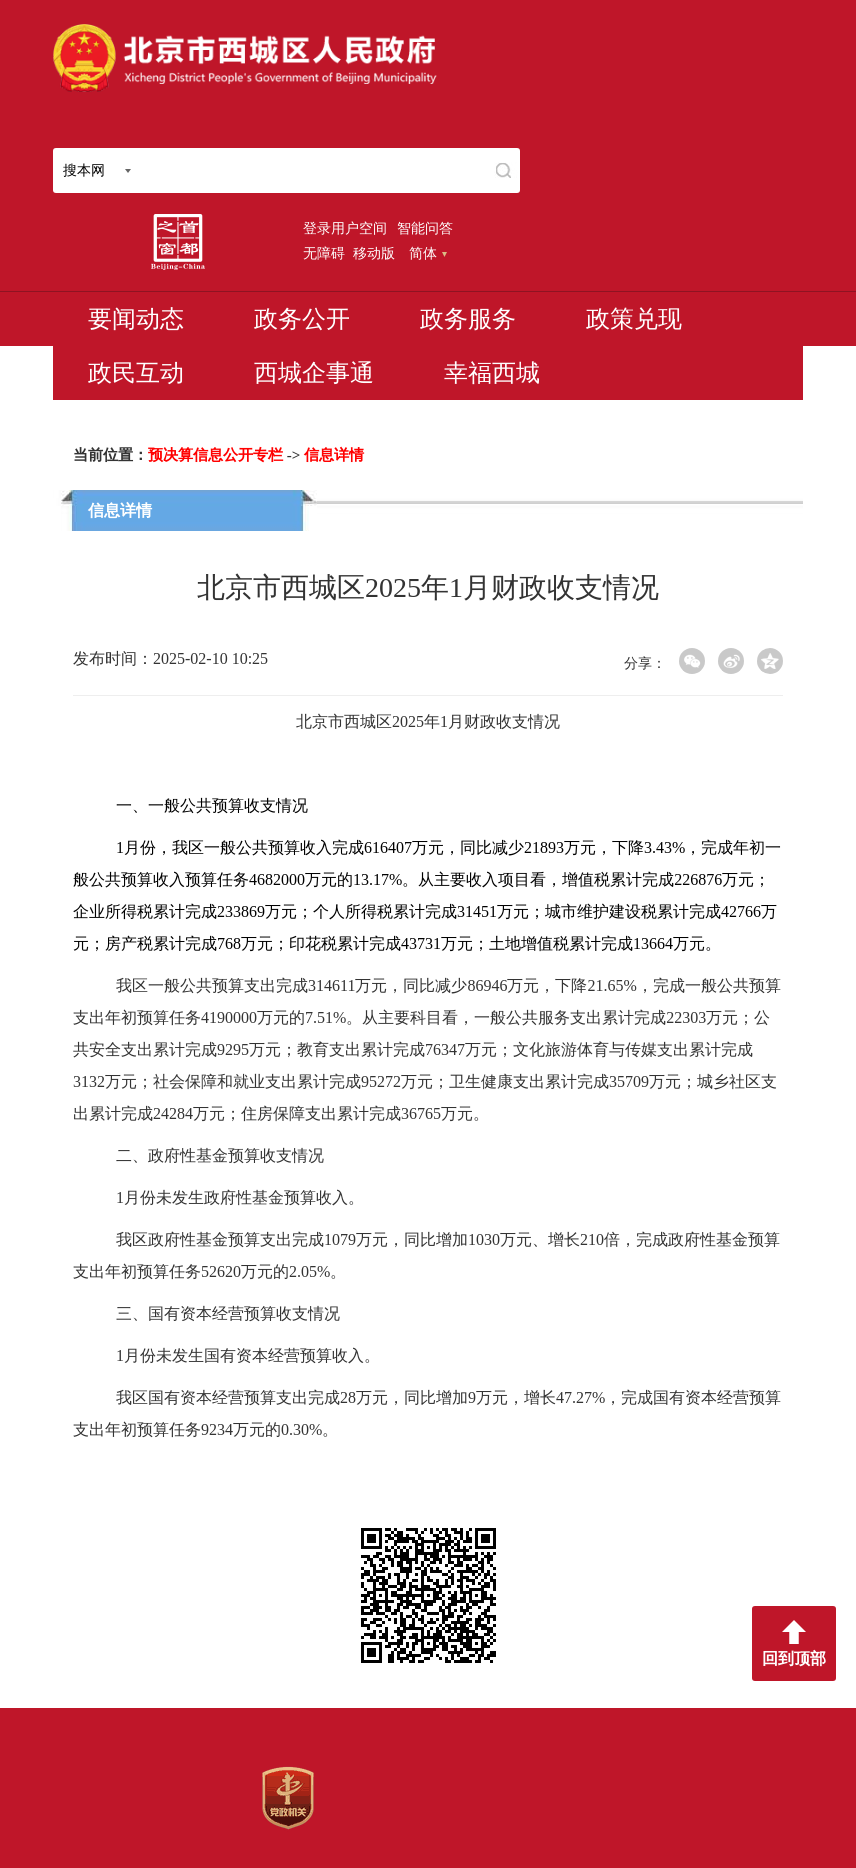  I want to click on 无障碍, so click(324, 253).